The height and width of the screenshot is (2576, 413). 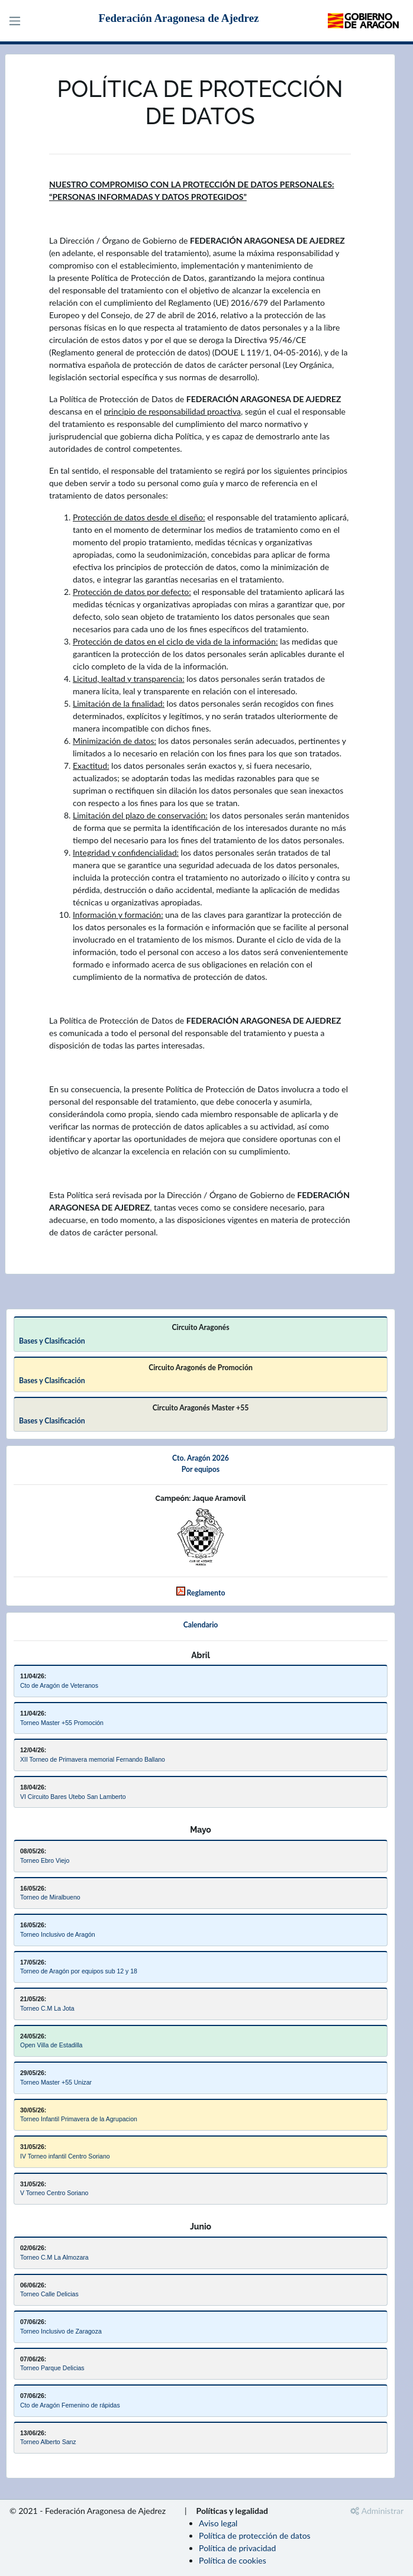 I want to click on Torneo de Aragón por equipos sub 12 y 18, so click(x=78, y=1971).